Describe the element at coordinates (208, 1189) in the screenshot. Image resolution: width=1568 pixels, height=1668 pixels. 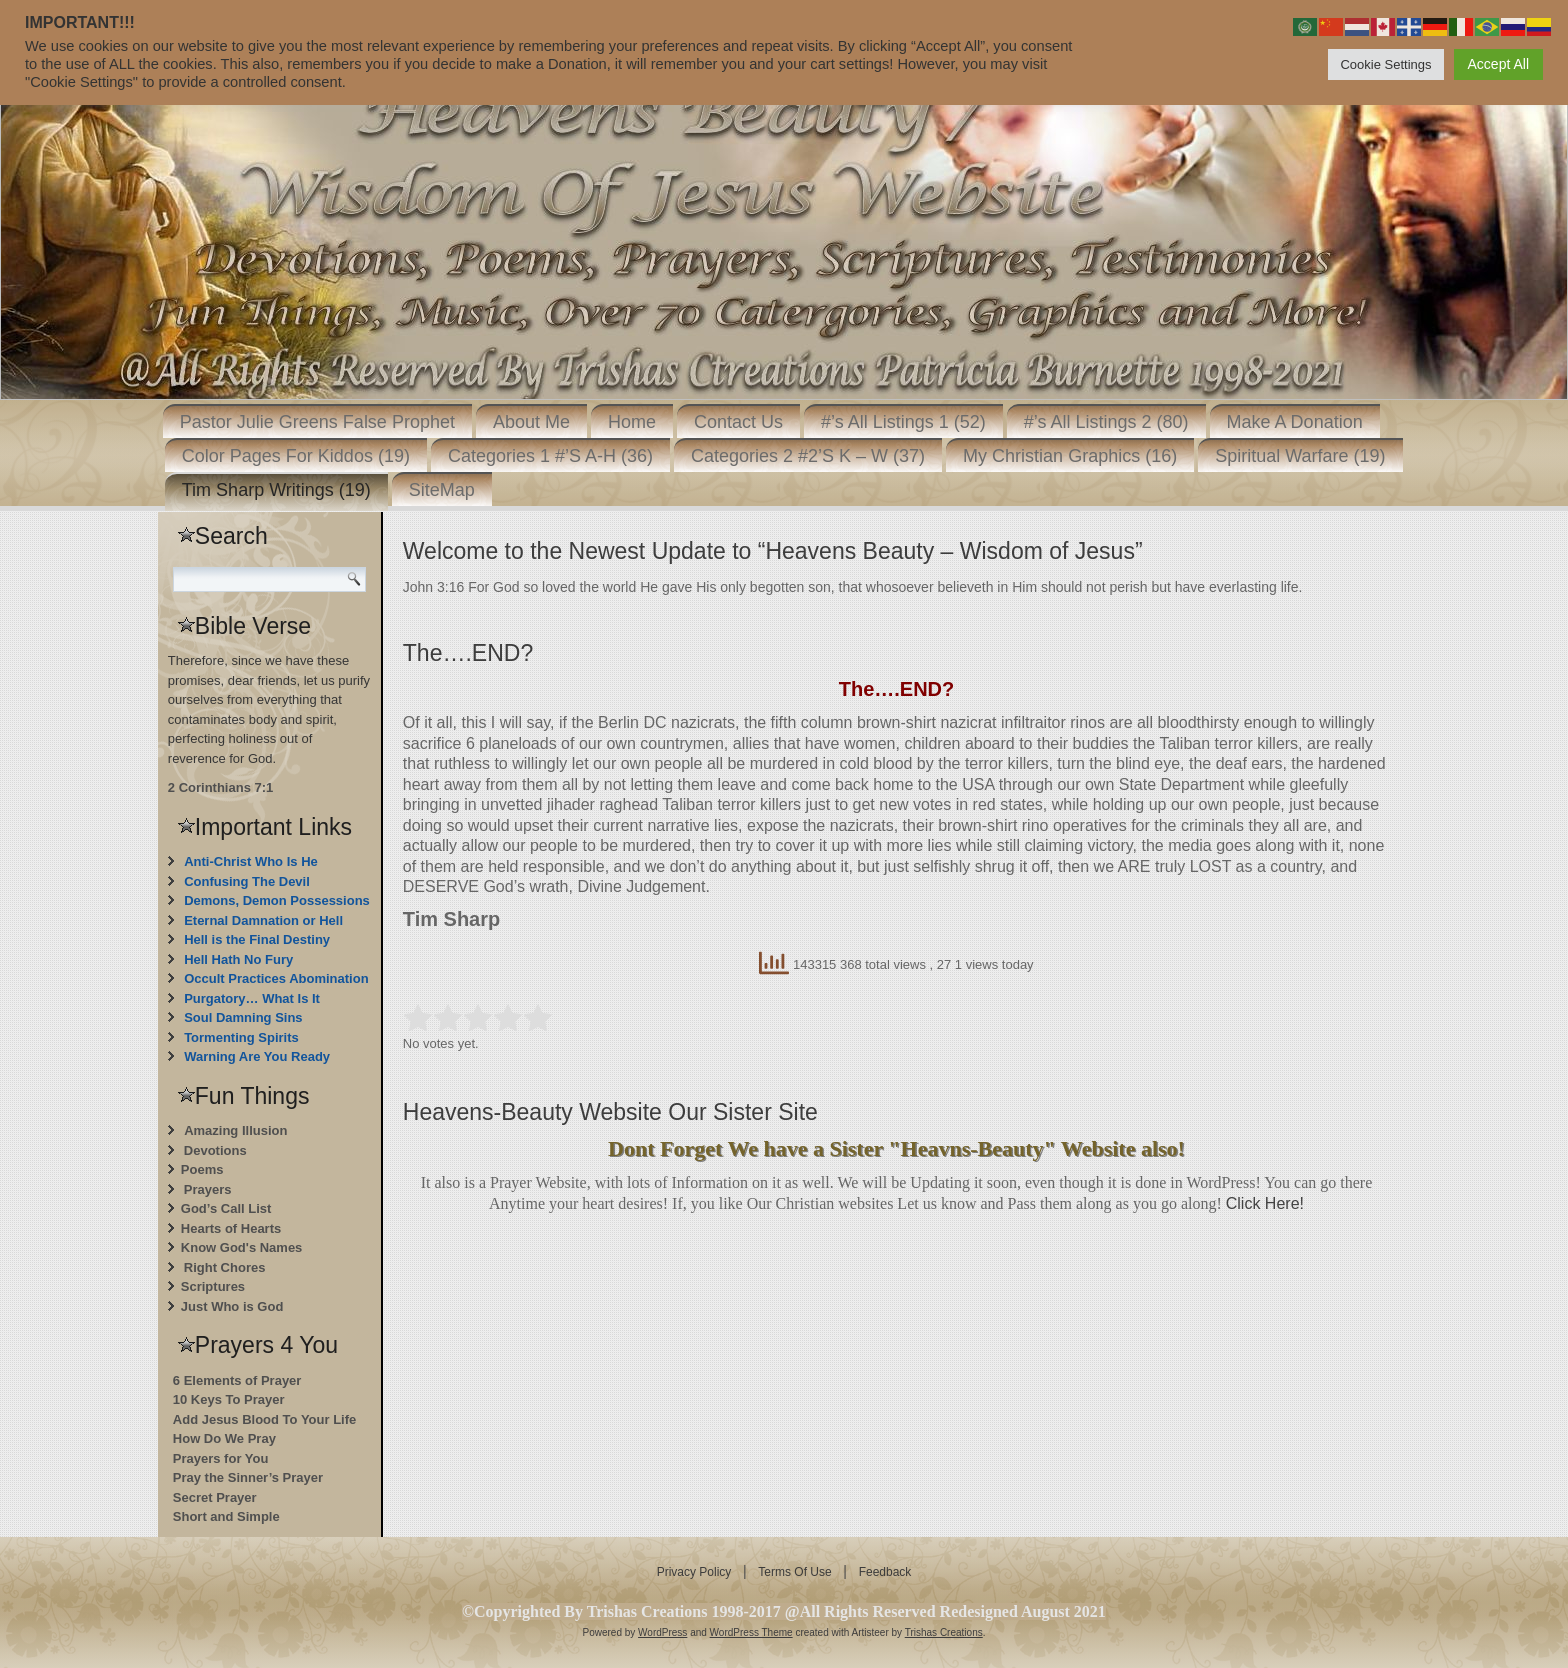
I see `Prayers` at that location.